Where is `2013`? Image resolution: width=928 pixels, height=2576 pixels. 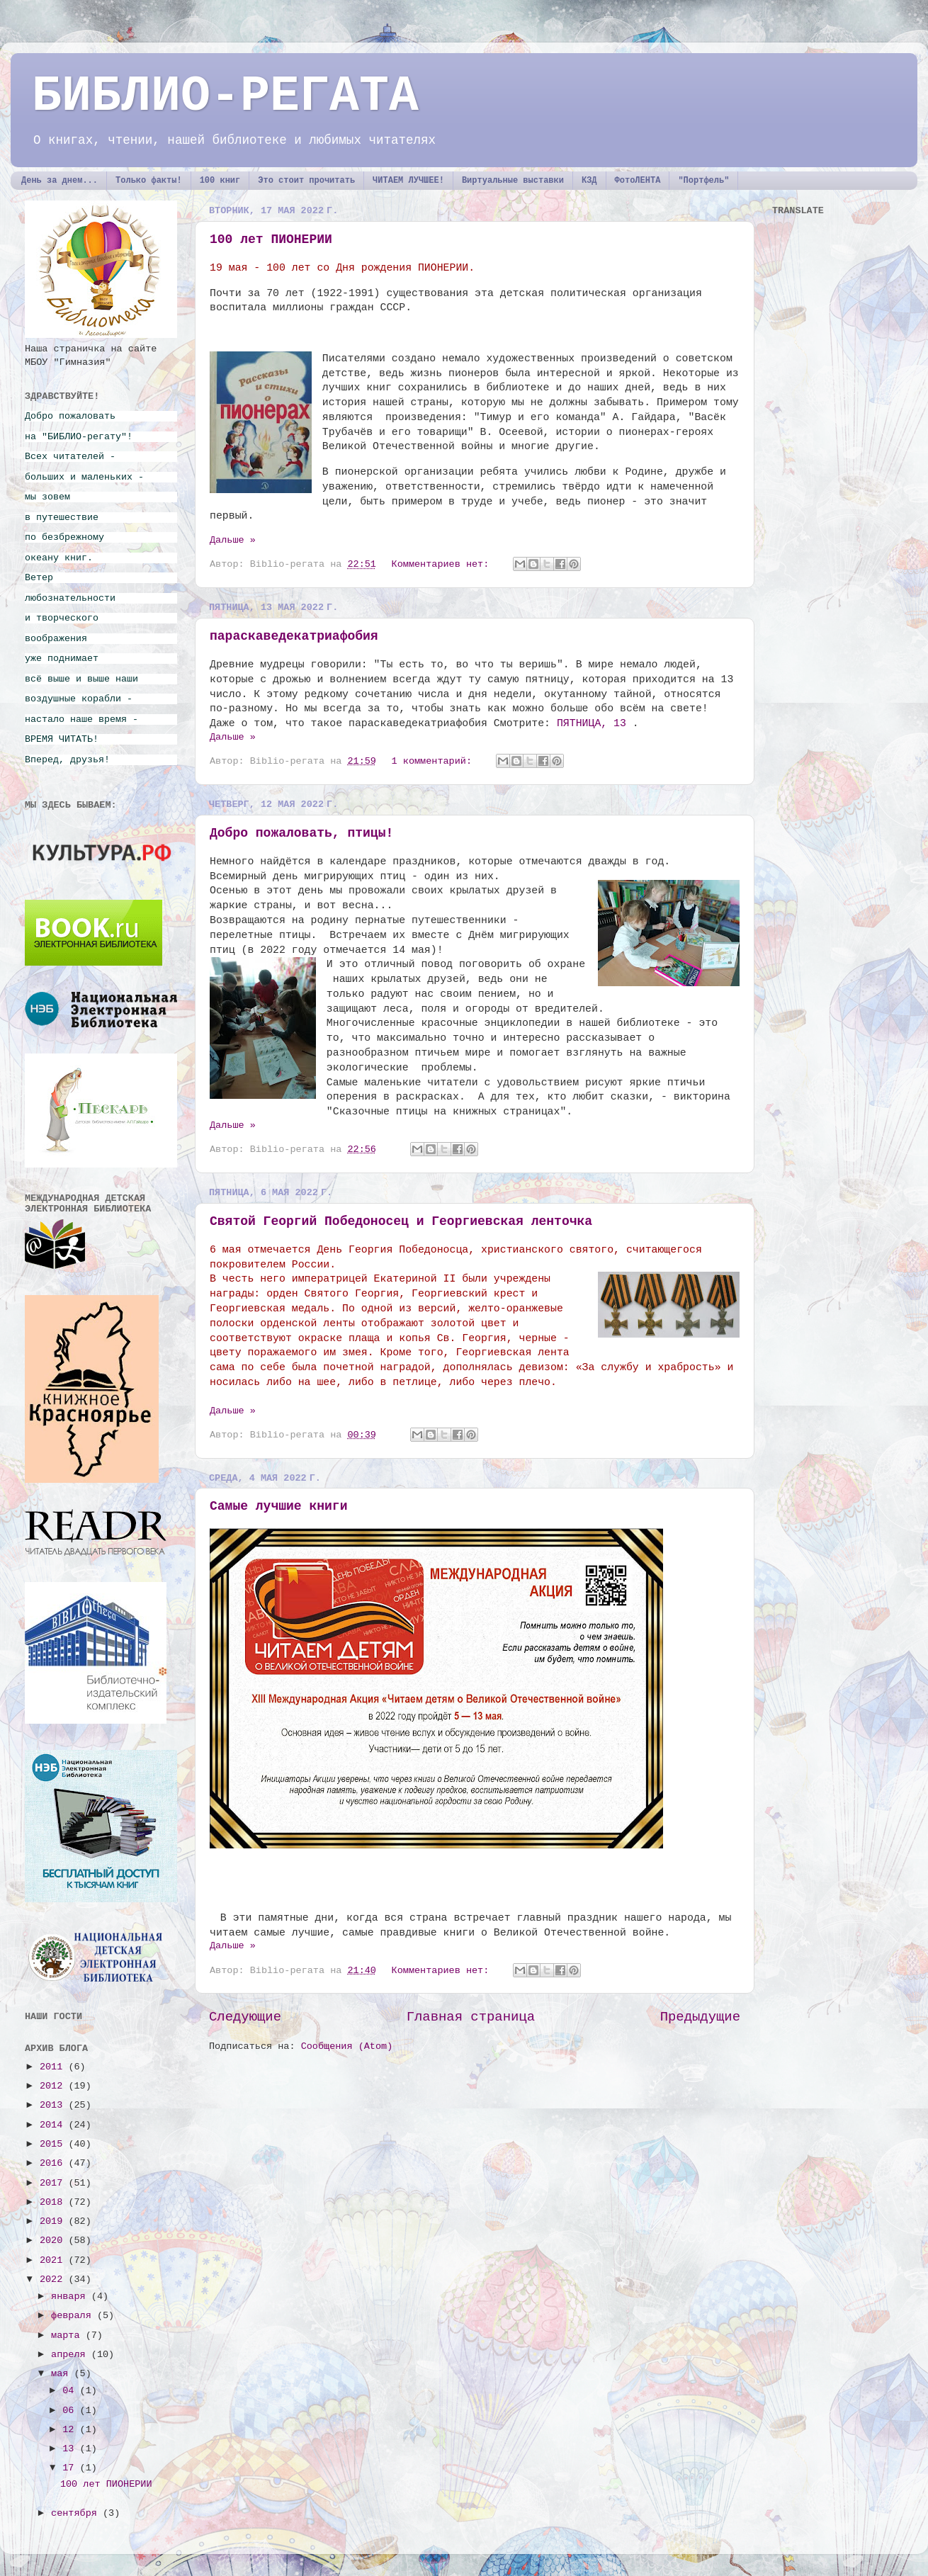 2013 is located at coordinates (54, 2105).